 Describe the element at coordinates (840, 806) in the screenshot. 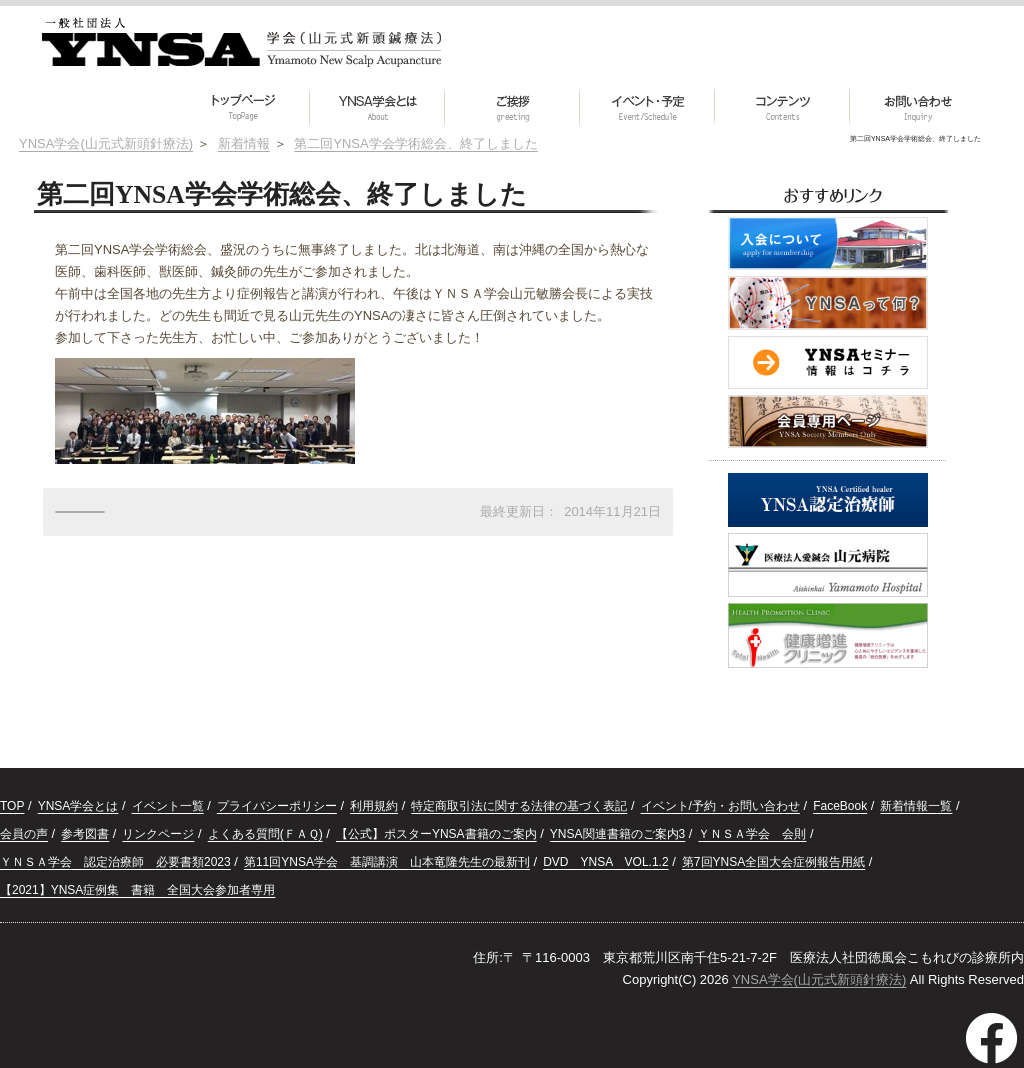

I see `FaceBook` at that location.